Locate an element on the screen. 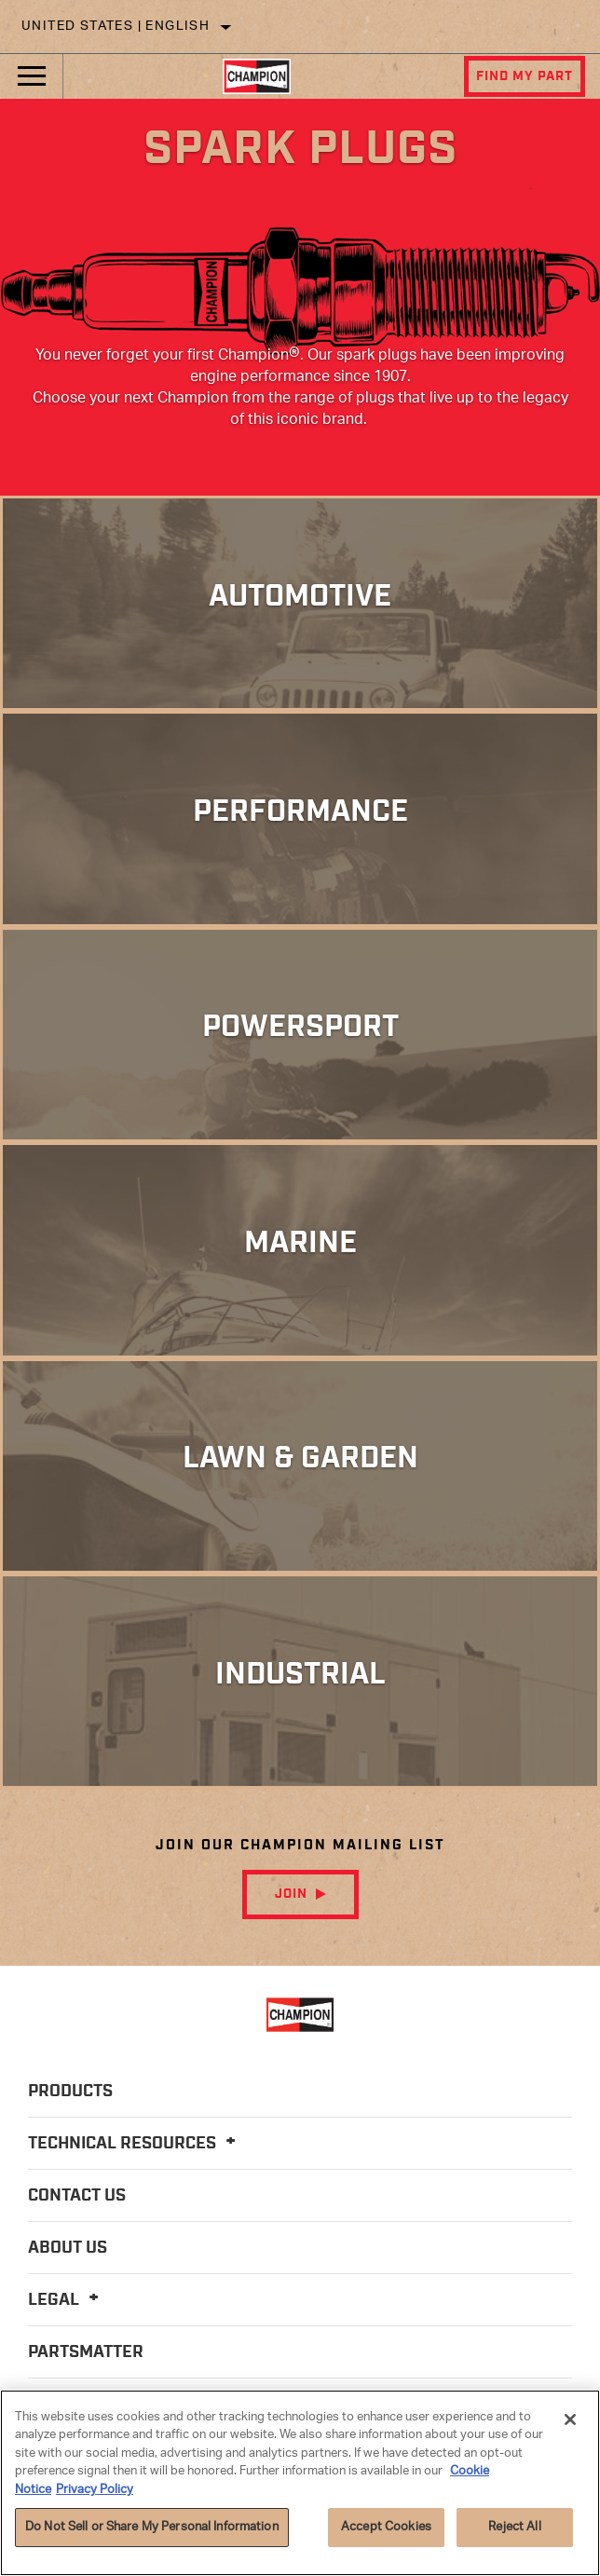  Contact Us is located at coordinates (77, 2196).